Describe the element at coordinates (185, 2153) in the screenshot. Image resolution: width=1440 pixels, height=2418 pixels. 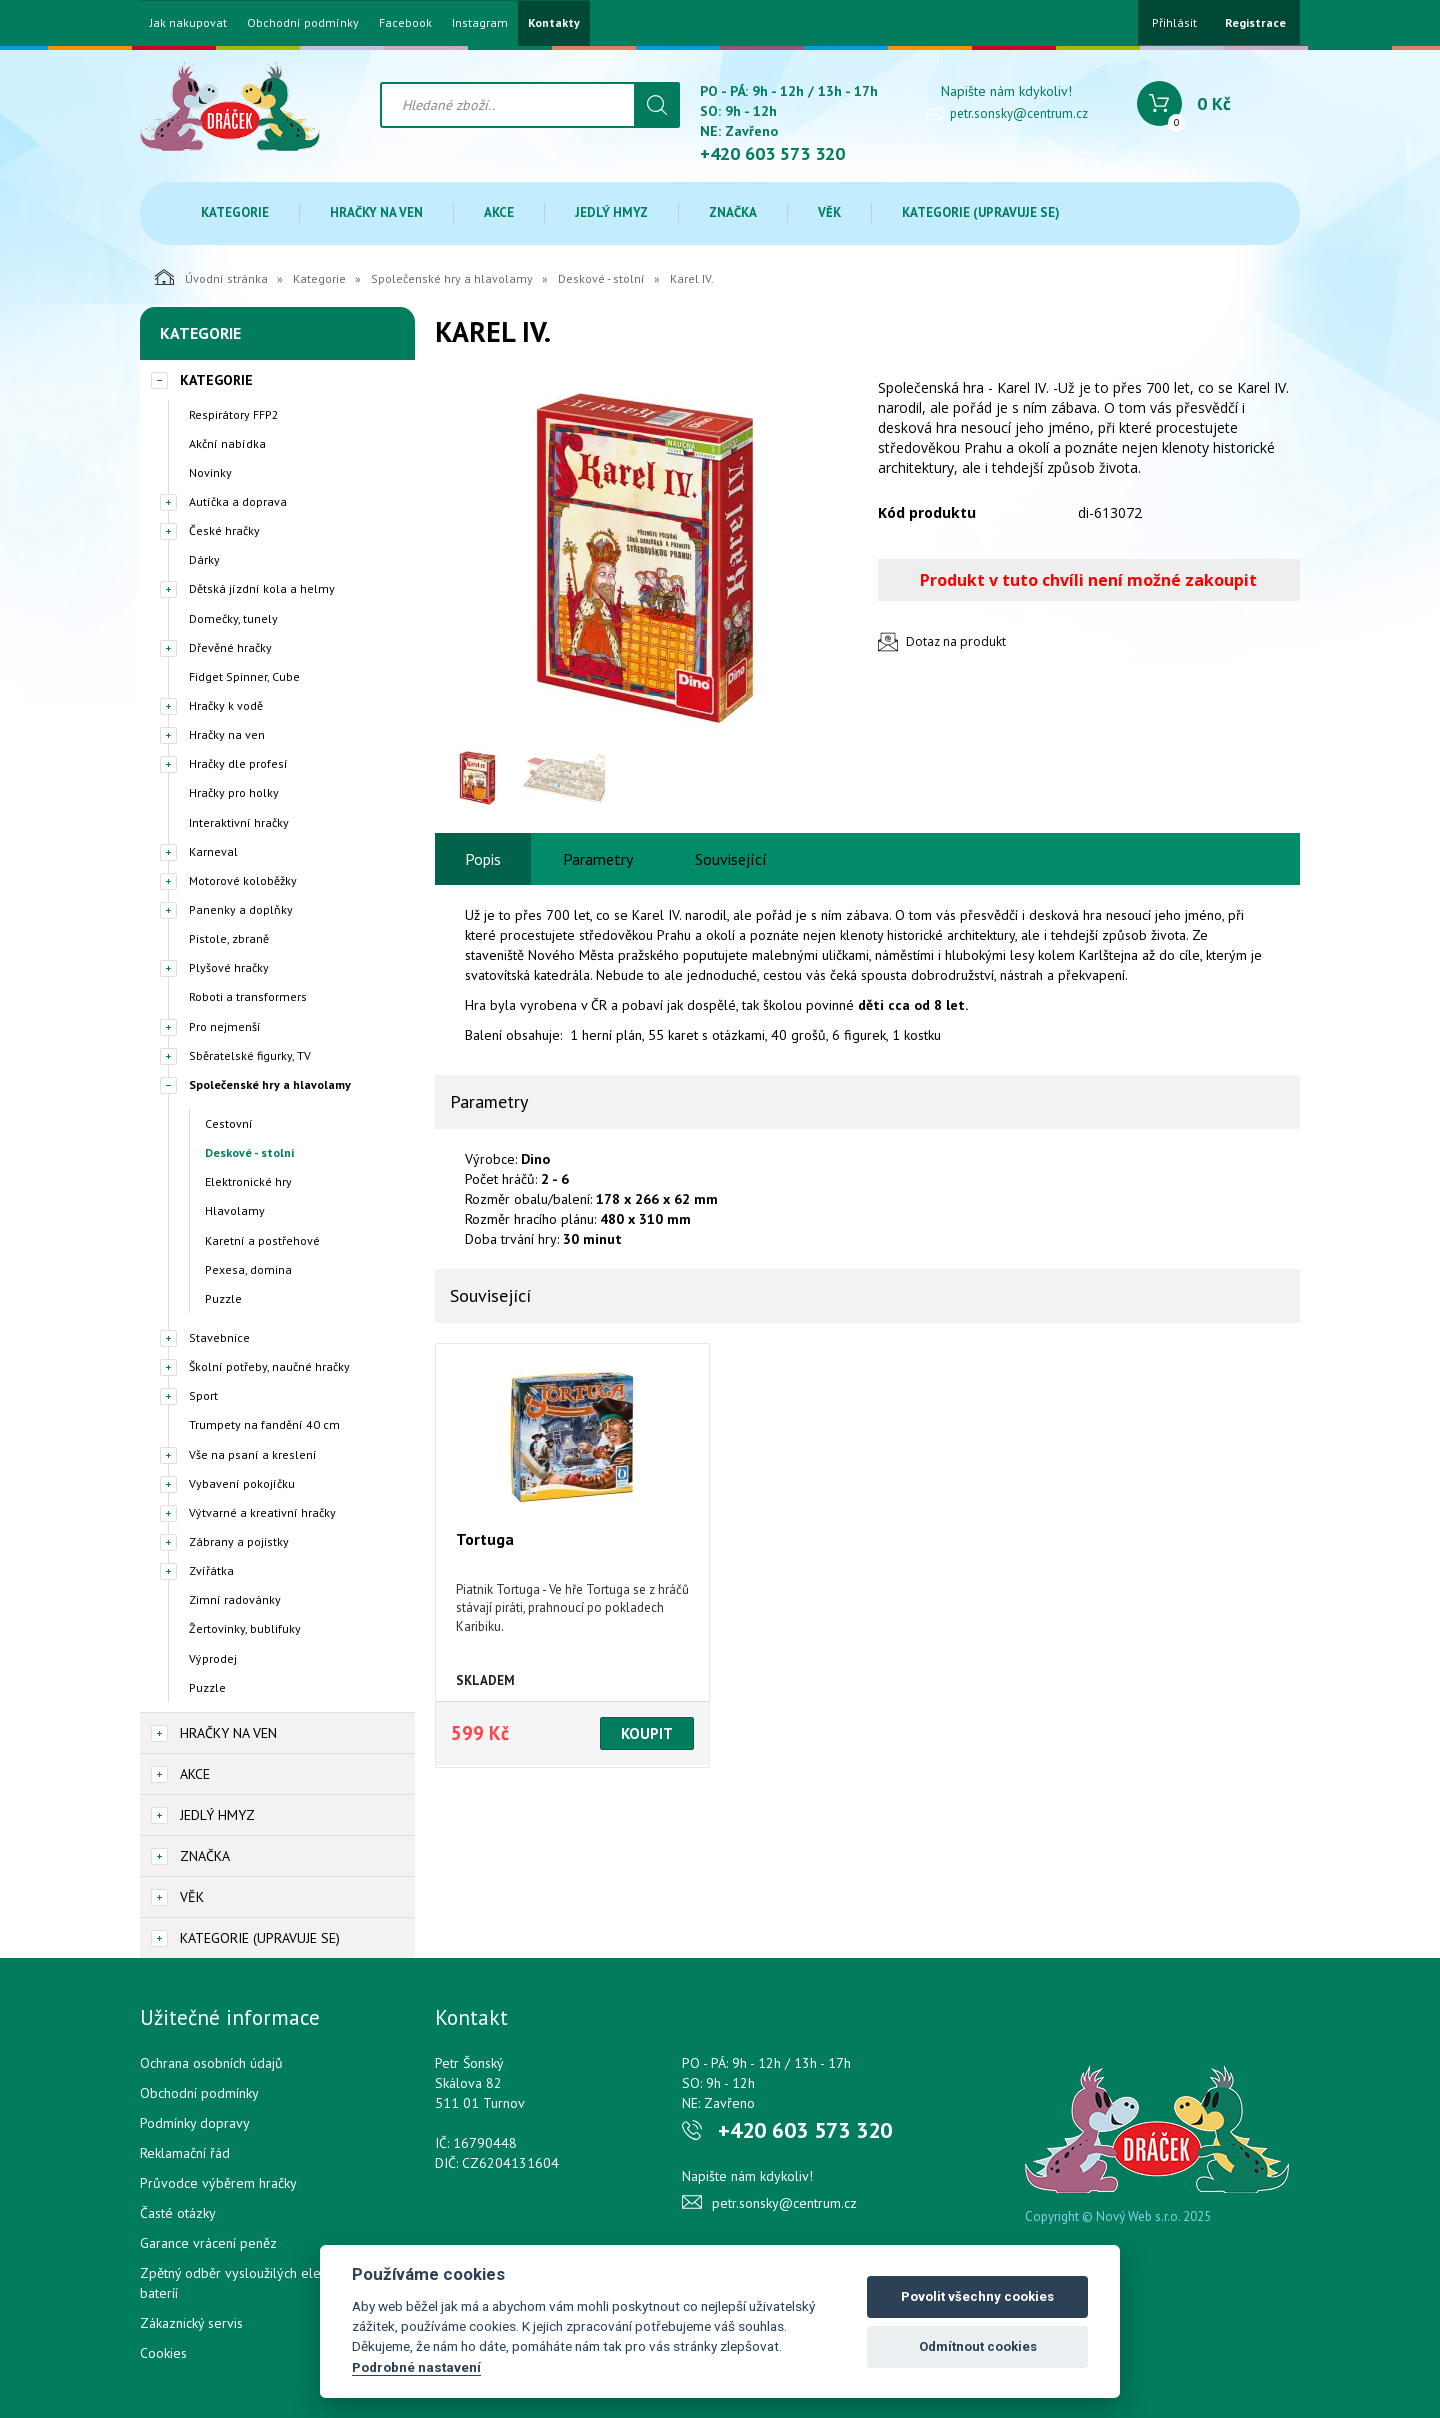
I see `Reklamační řád` at that location.